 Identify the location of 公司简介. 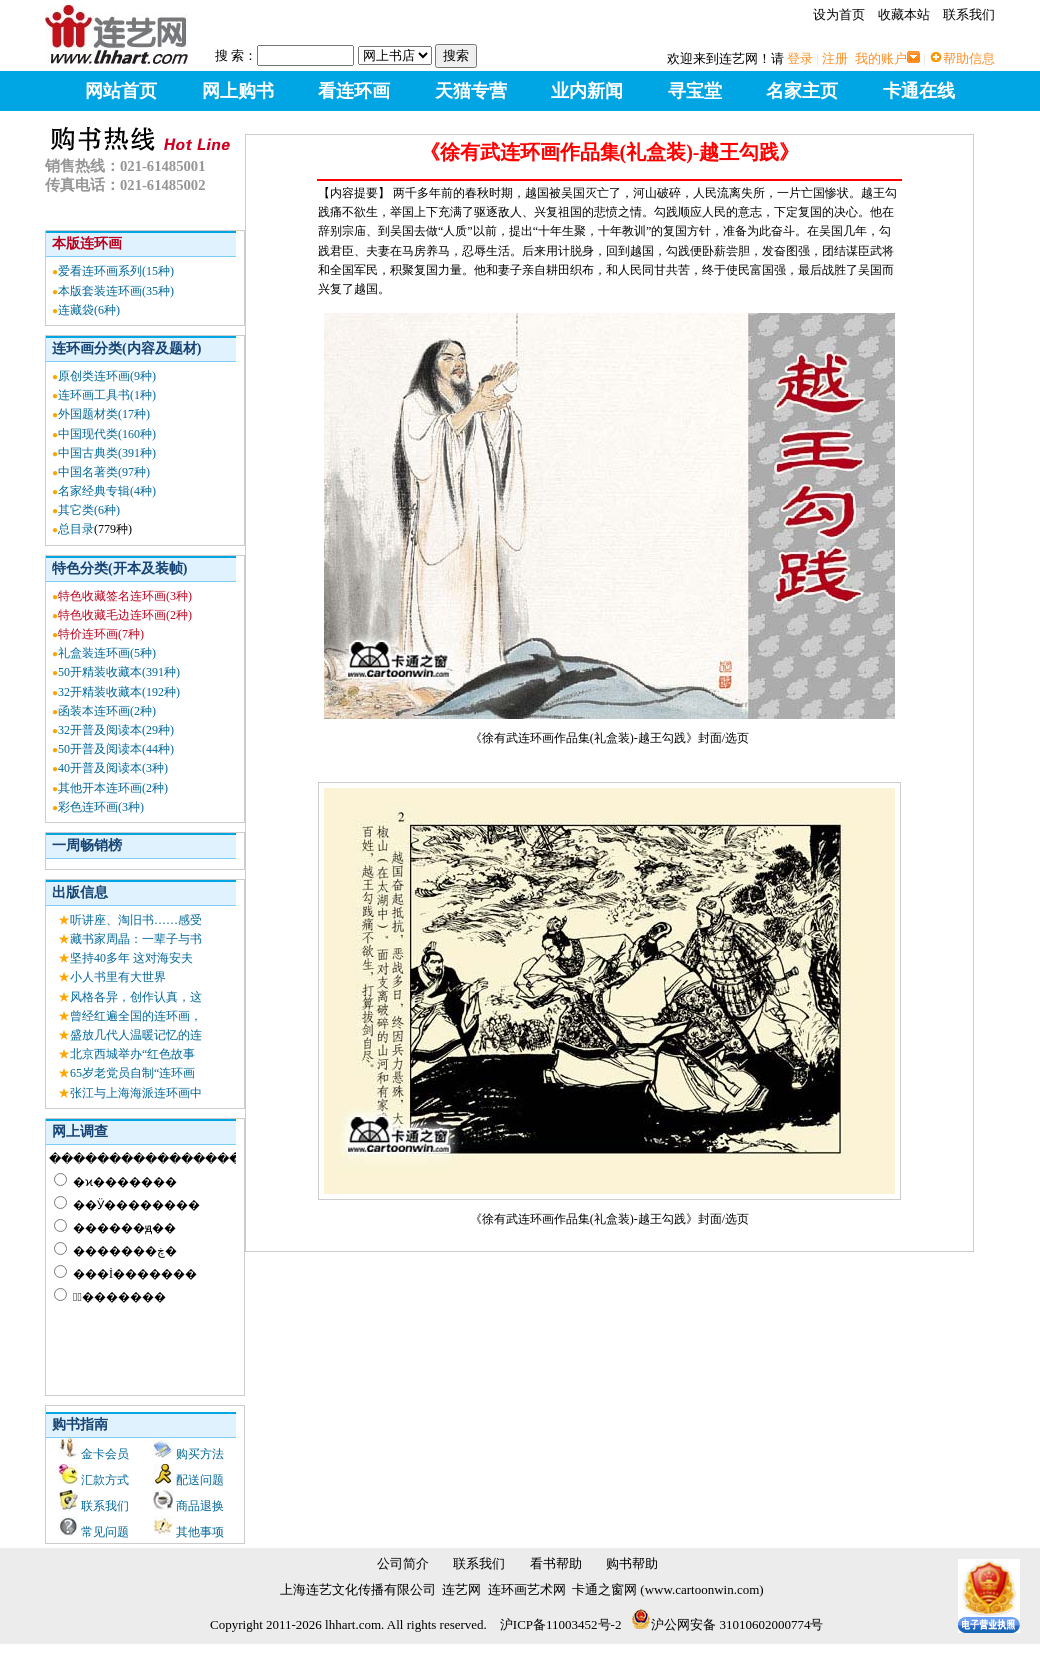
(403, 1563).